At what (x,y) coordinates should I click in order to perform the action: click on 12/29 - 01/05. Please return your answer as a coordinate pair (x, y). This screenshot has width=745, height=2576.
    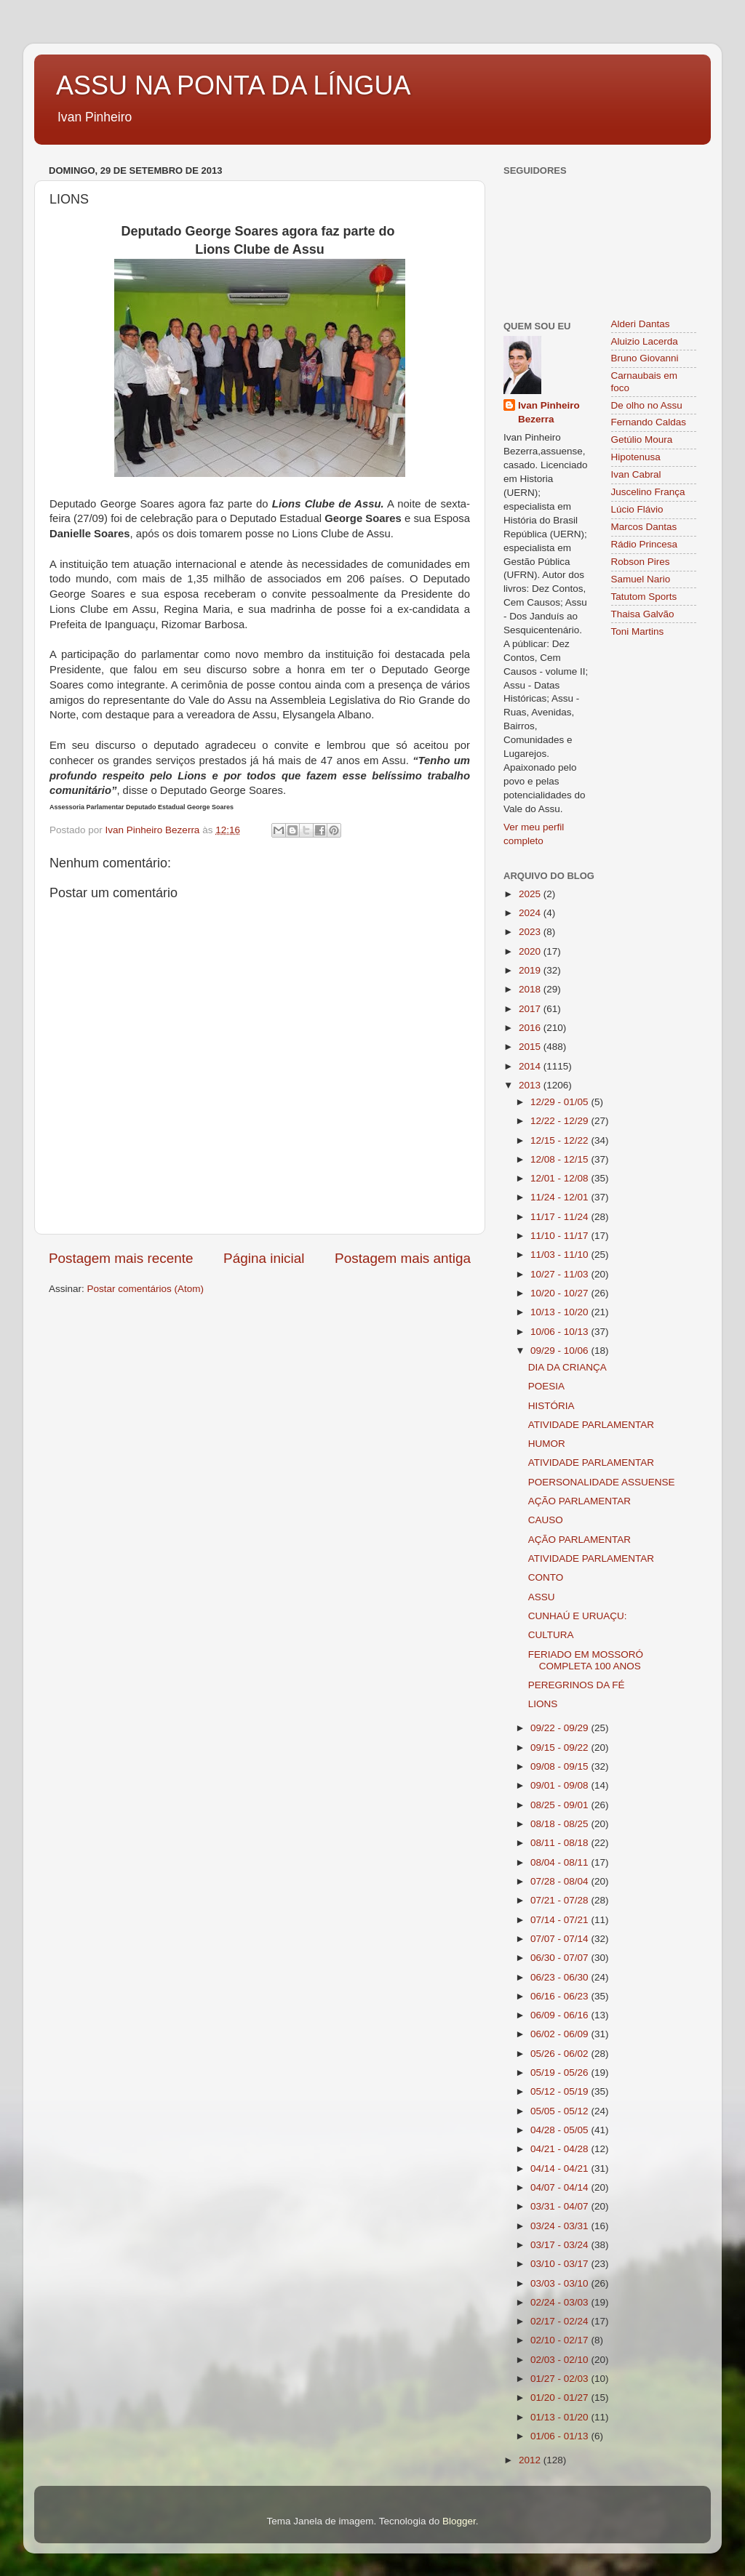
    Looking at the image, I should click on (560, 1101).